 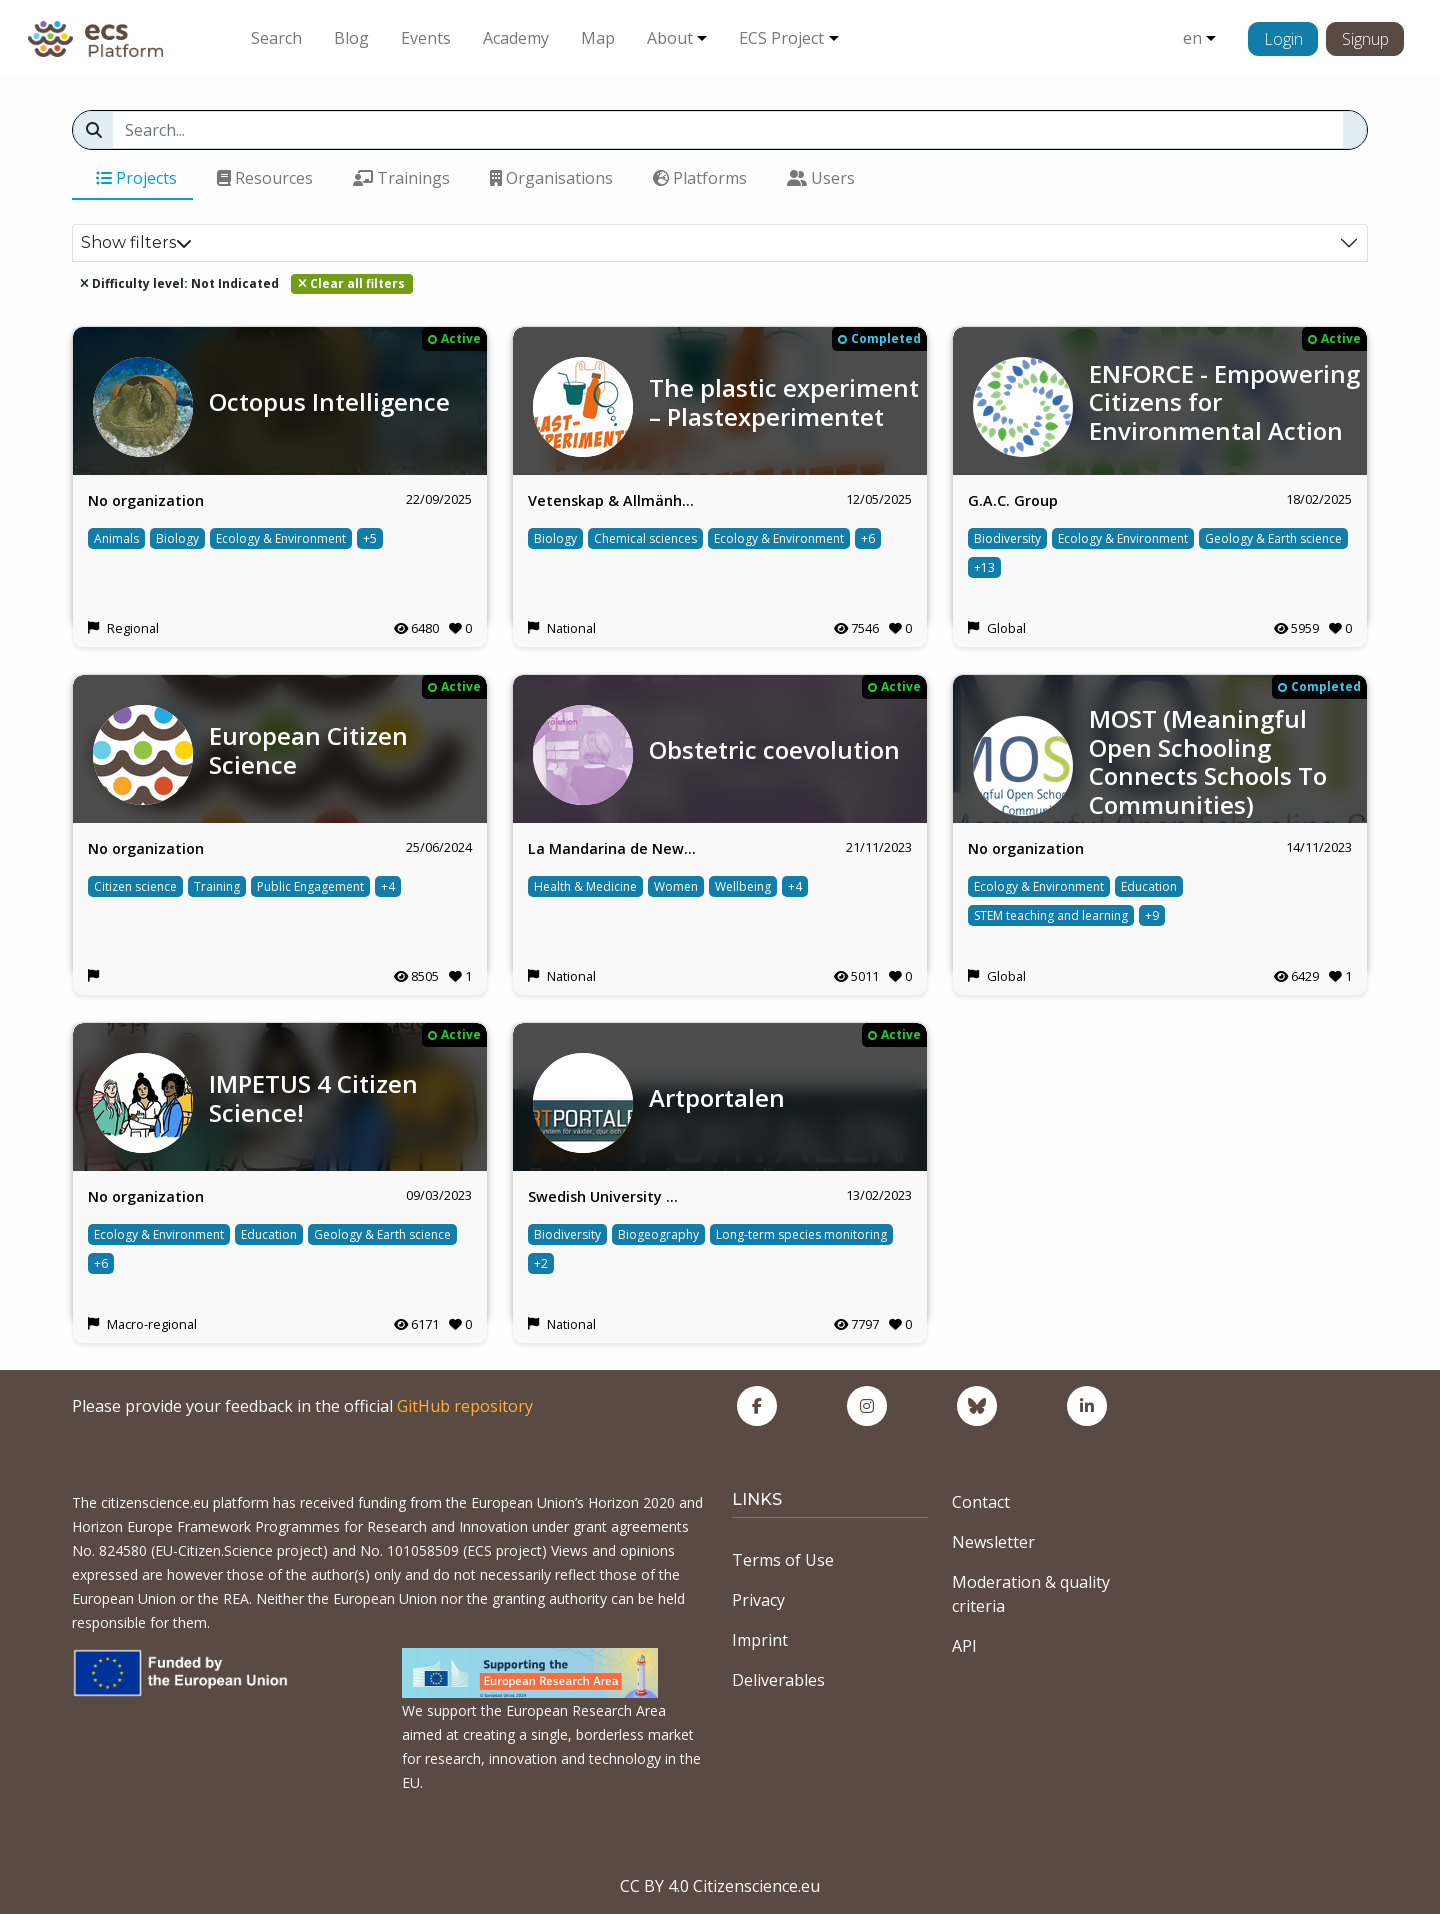 I want to click on GitHub repository, so click(x=465, y=1406).